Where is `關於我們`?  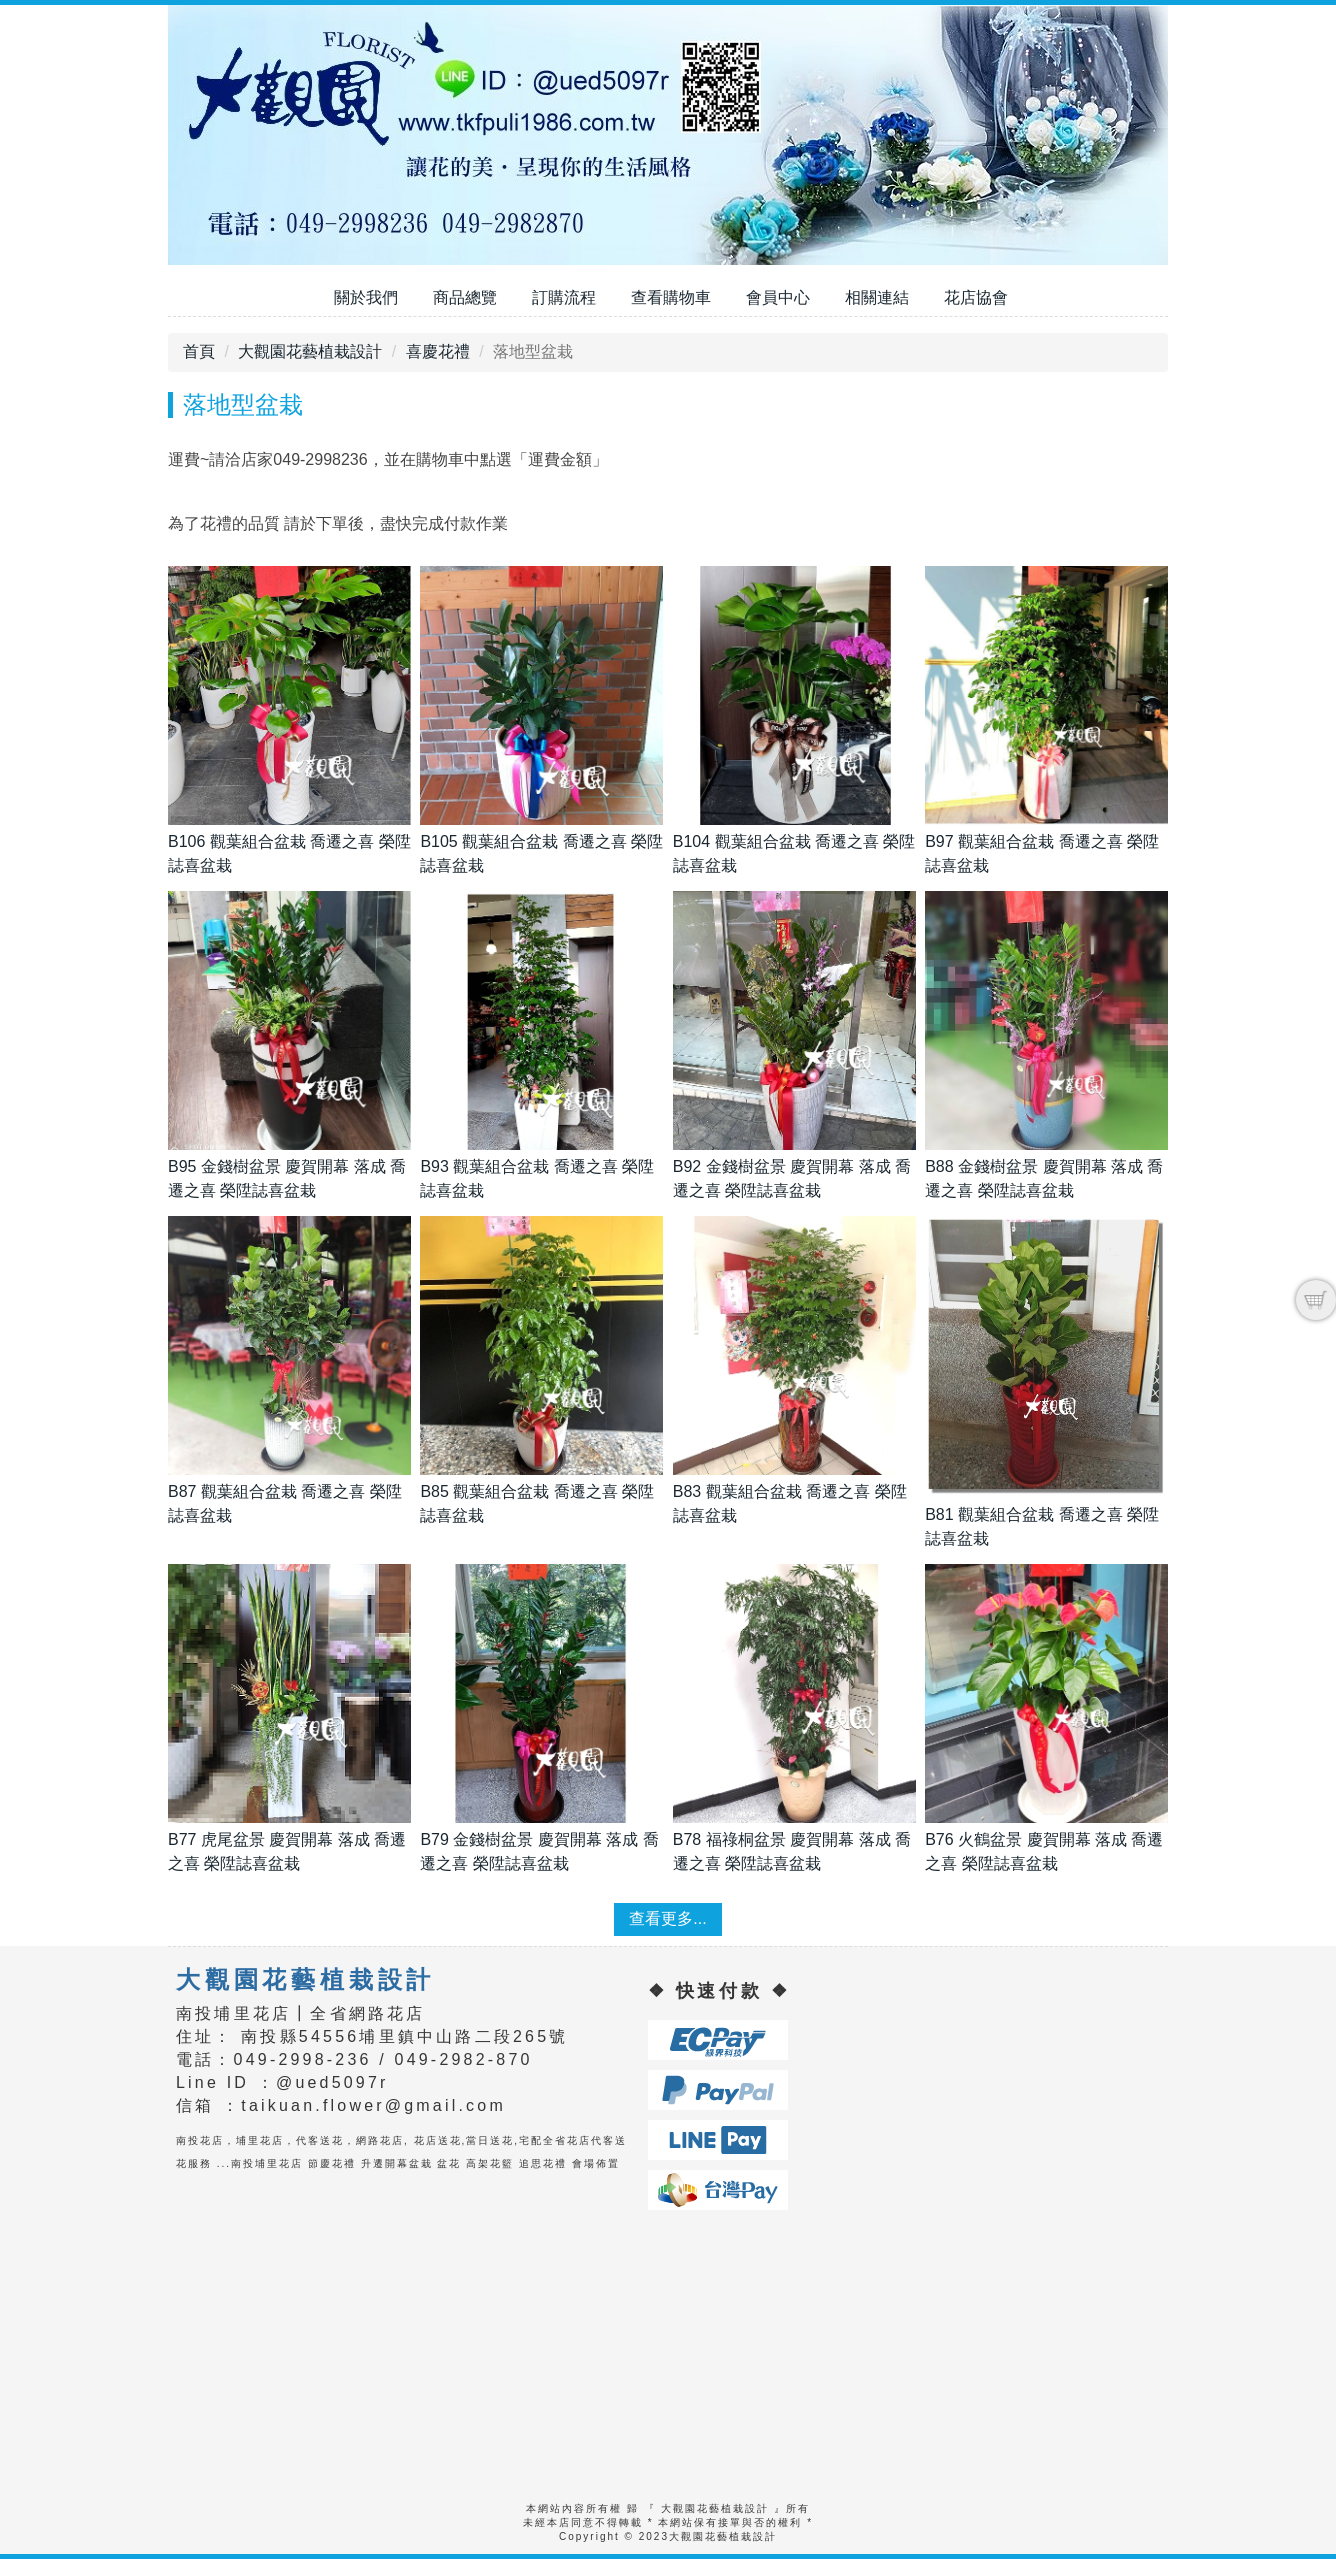 關於我們 is located at coordinates (366, 297).